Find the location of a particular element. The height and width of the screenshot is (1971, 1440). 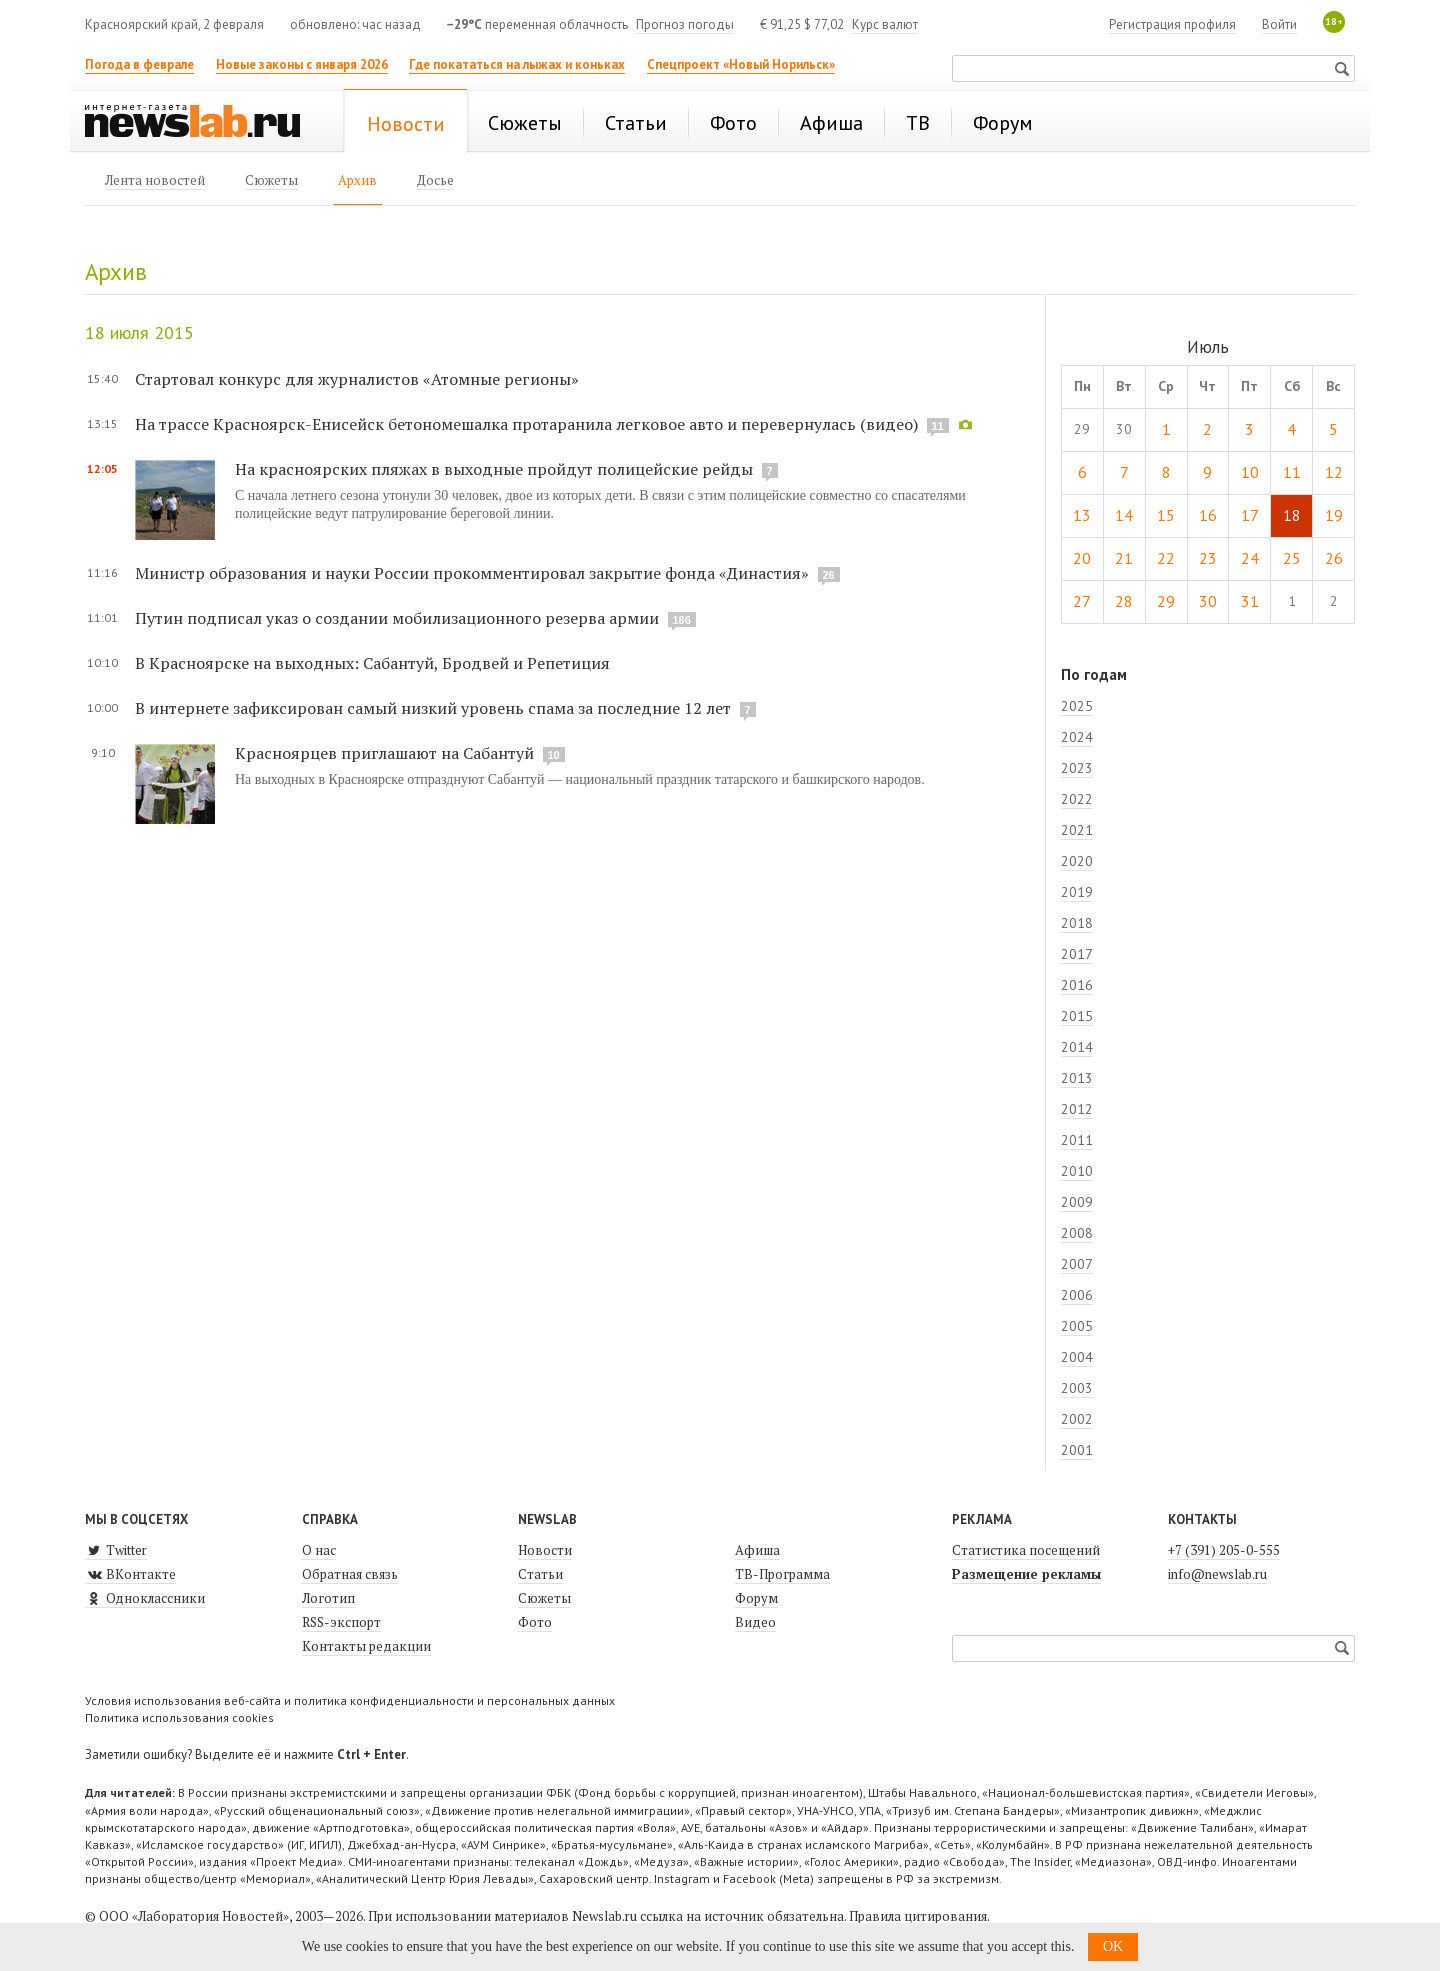

17 is located at coordinates (1250, 515).